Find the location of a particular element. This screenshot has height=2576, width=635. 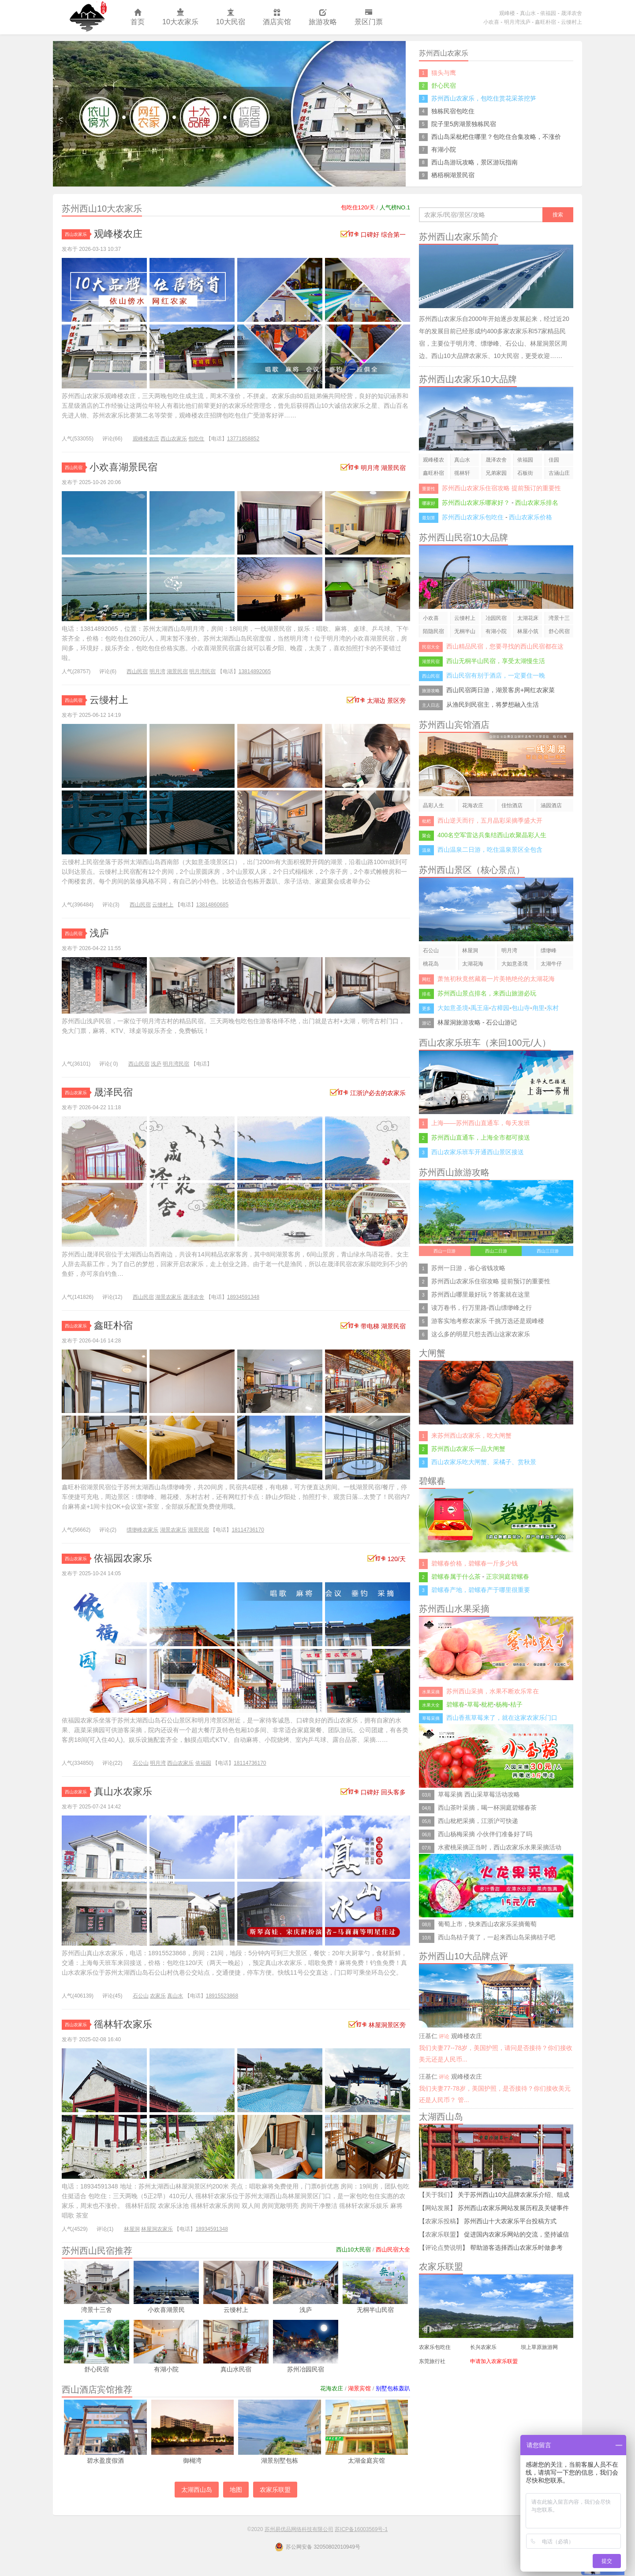

太湖西山岛 is located at coordinates (196, 2489).